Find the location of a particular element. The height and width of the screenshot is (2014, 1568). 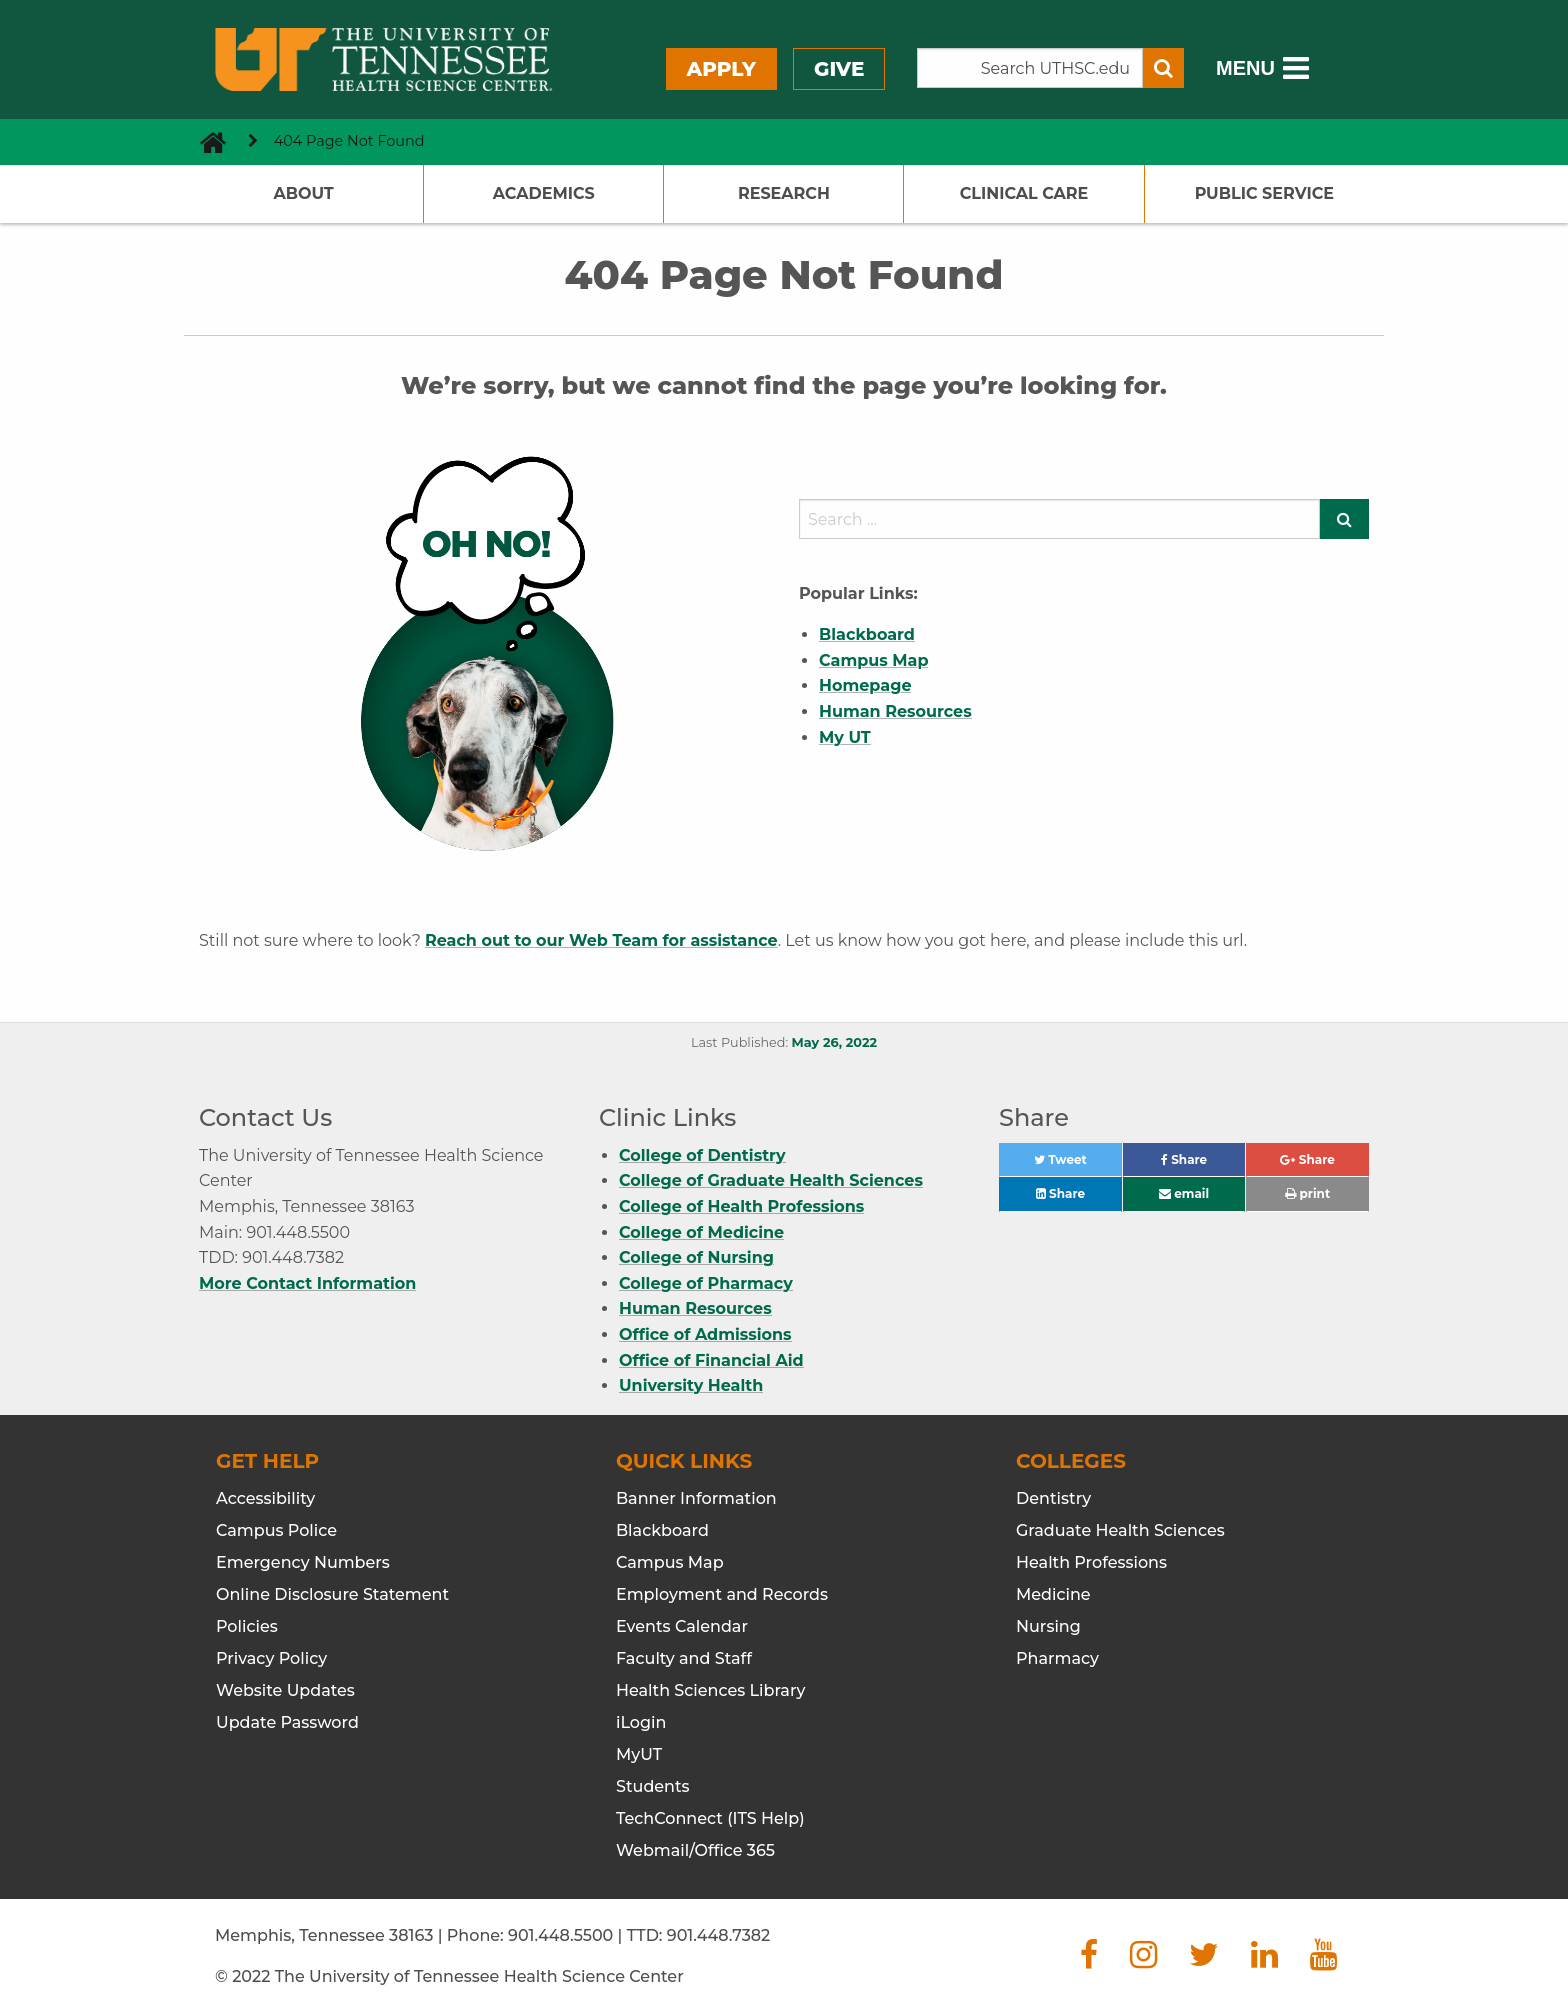

Online Disclosure Statement is located at coordinates (332, 1594).